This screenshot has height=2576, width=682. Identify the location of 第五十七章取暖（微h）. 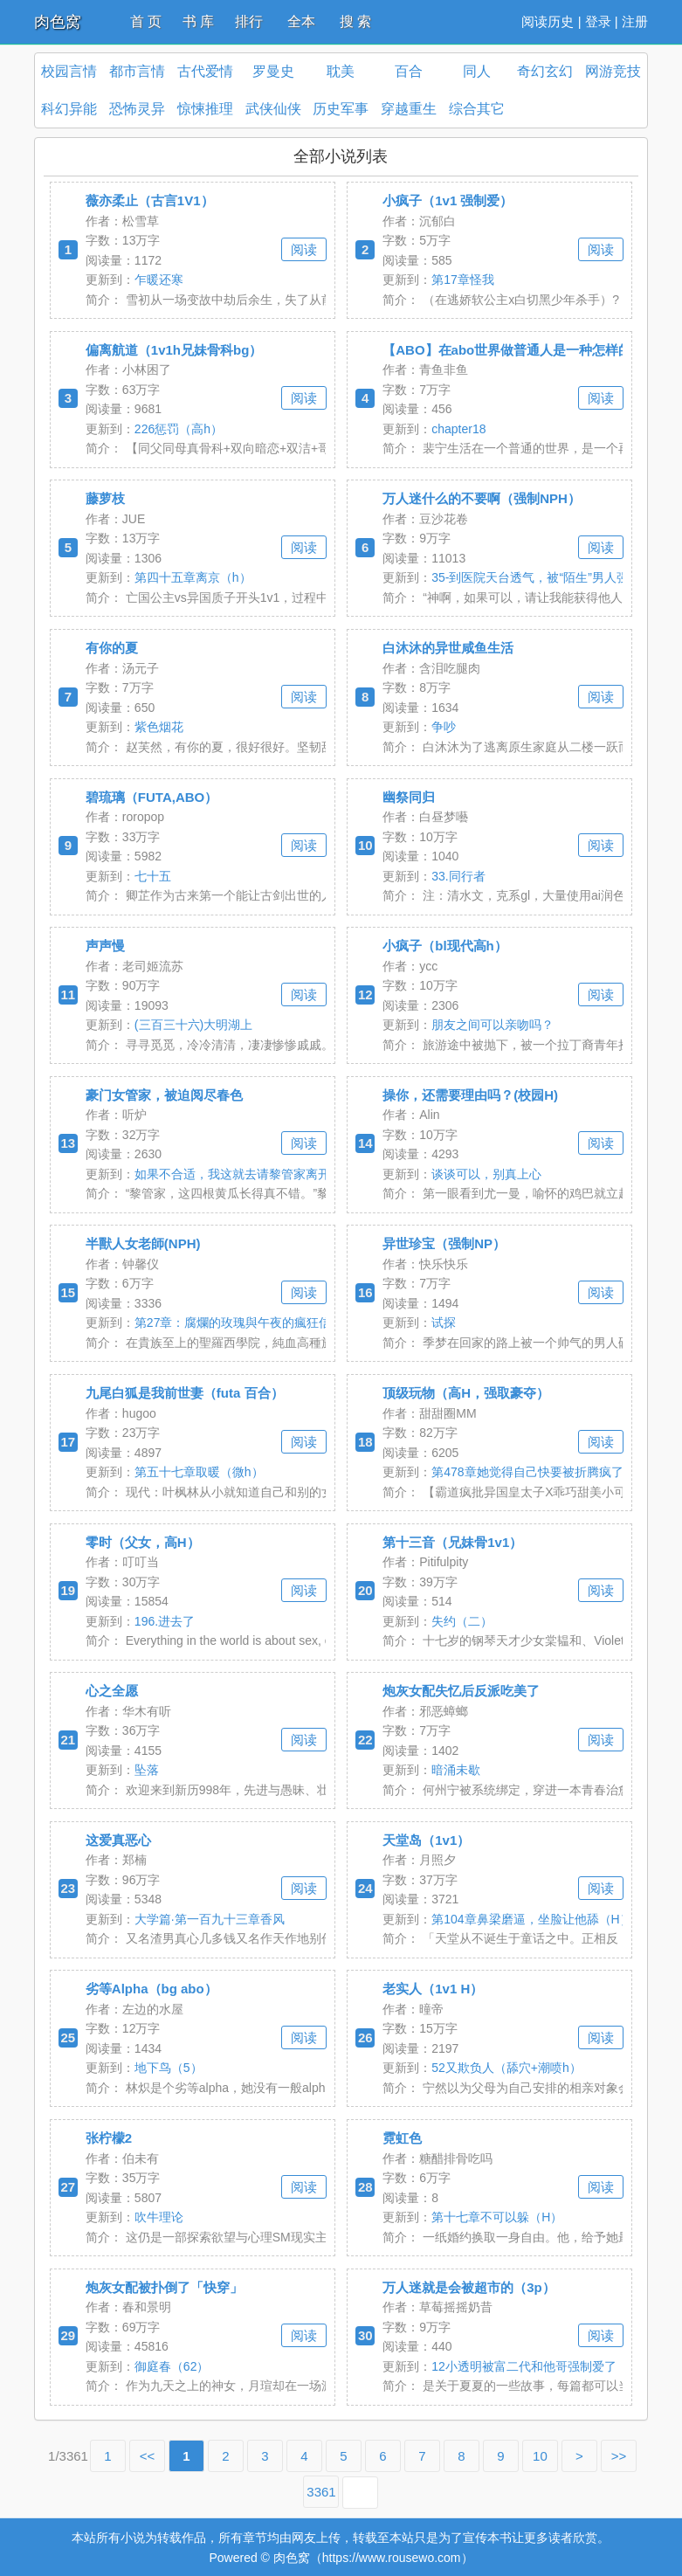
(199, 1472).